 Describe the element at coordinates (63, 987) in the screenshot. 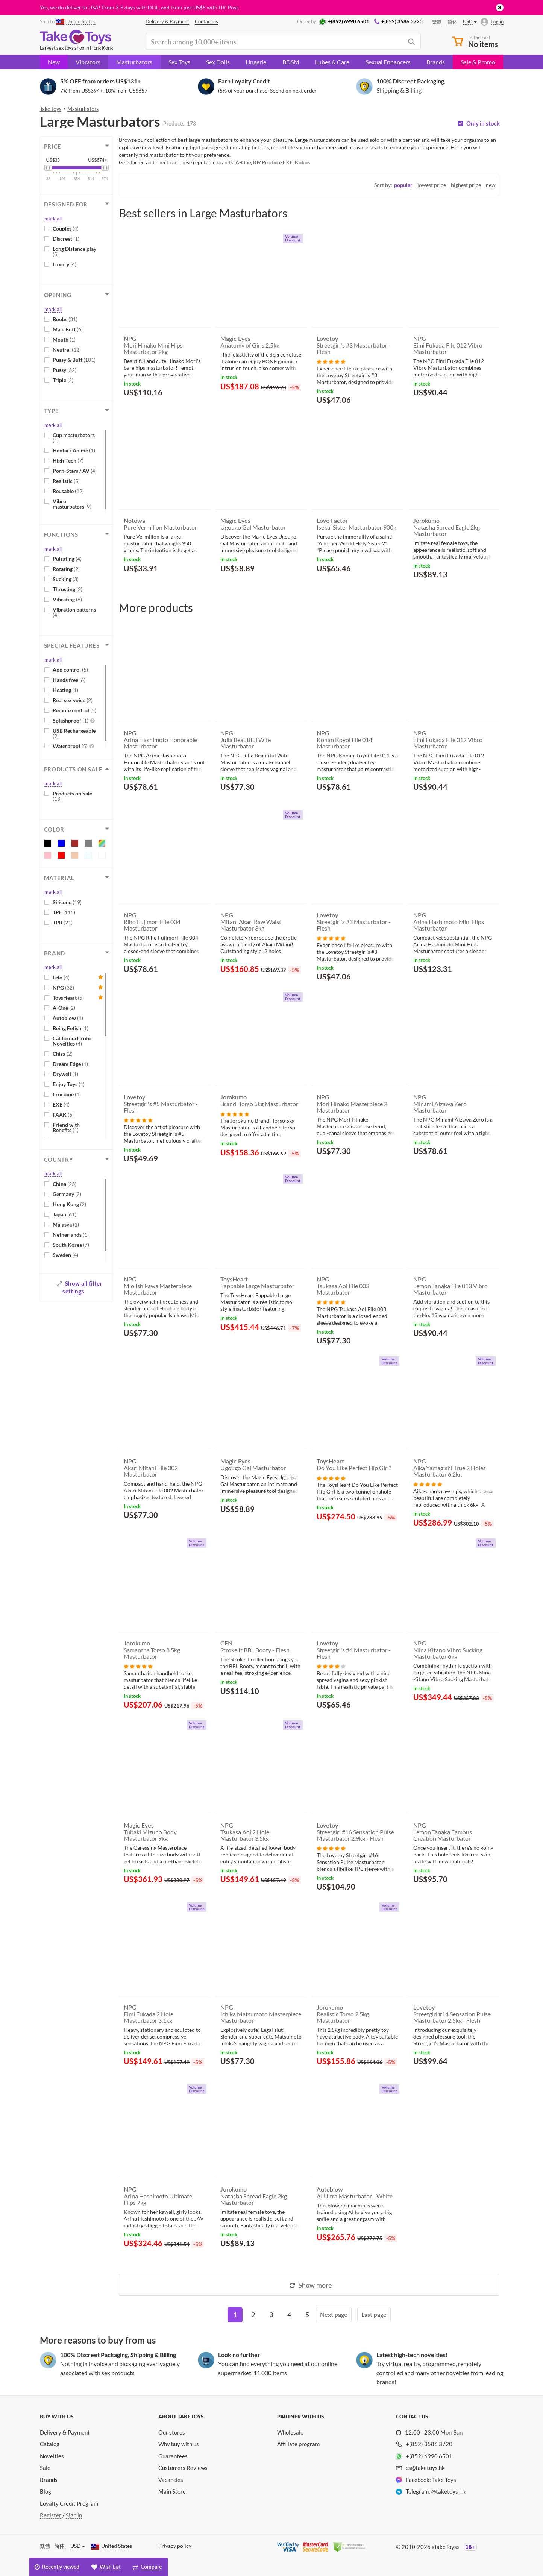

I see `NPG` at that location.